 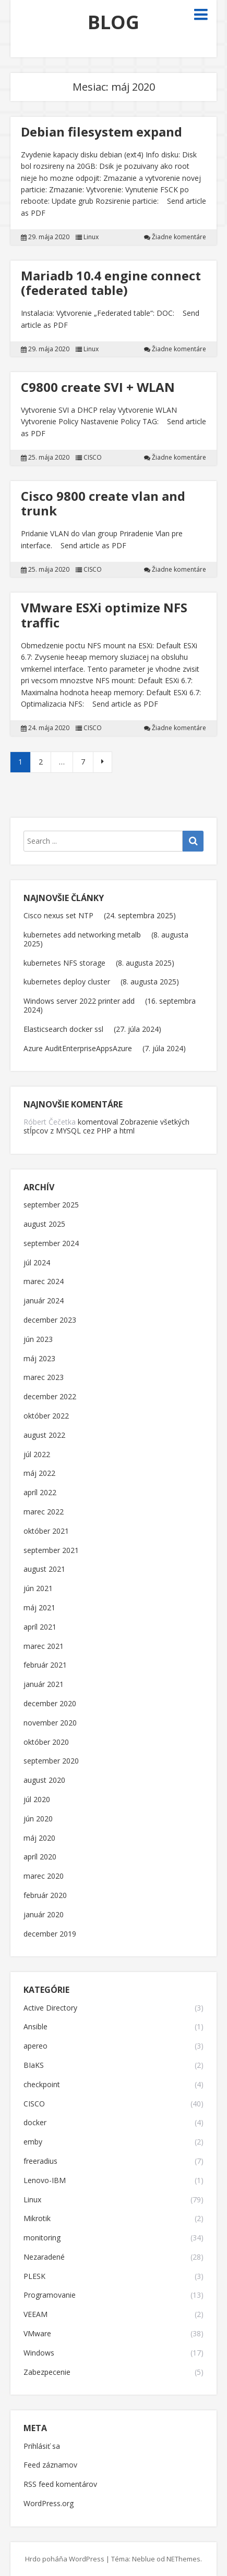 What do you see at coordinates (34, 2276) in the screenshot?
I see `PLESK` at bounding box center [34, 2276].